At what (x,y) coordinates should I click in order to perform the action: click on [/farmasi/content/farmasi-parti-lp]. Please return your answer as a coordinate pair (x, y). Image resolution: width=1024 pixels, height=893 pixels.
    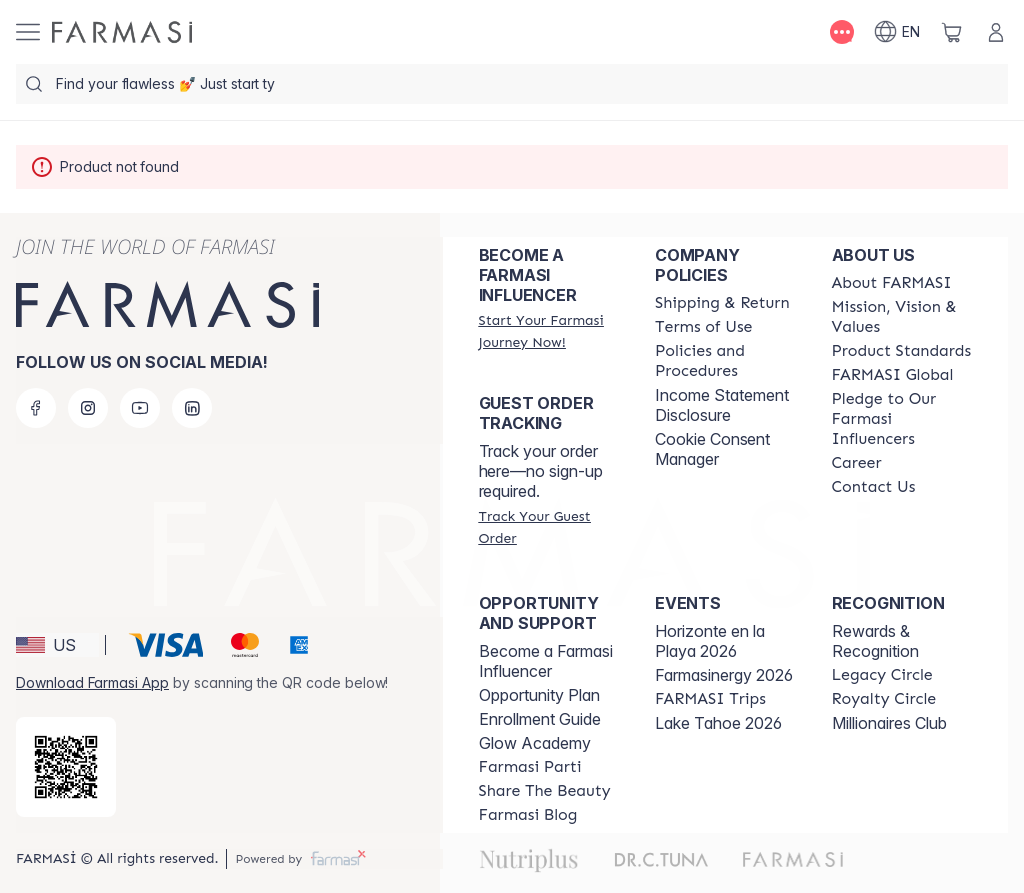
    Looking at the image, I should click on (530, 767).